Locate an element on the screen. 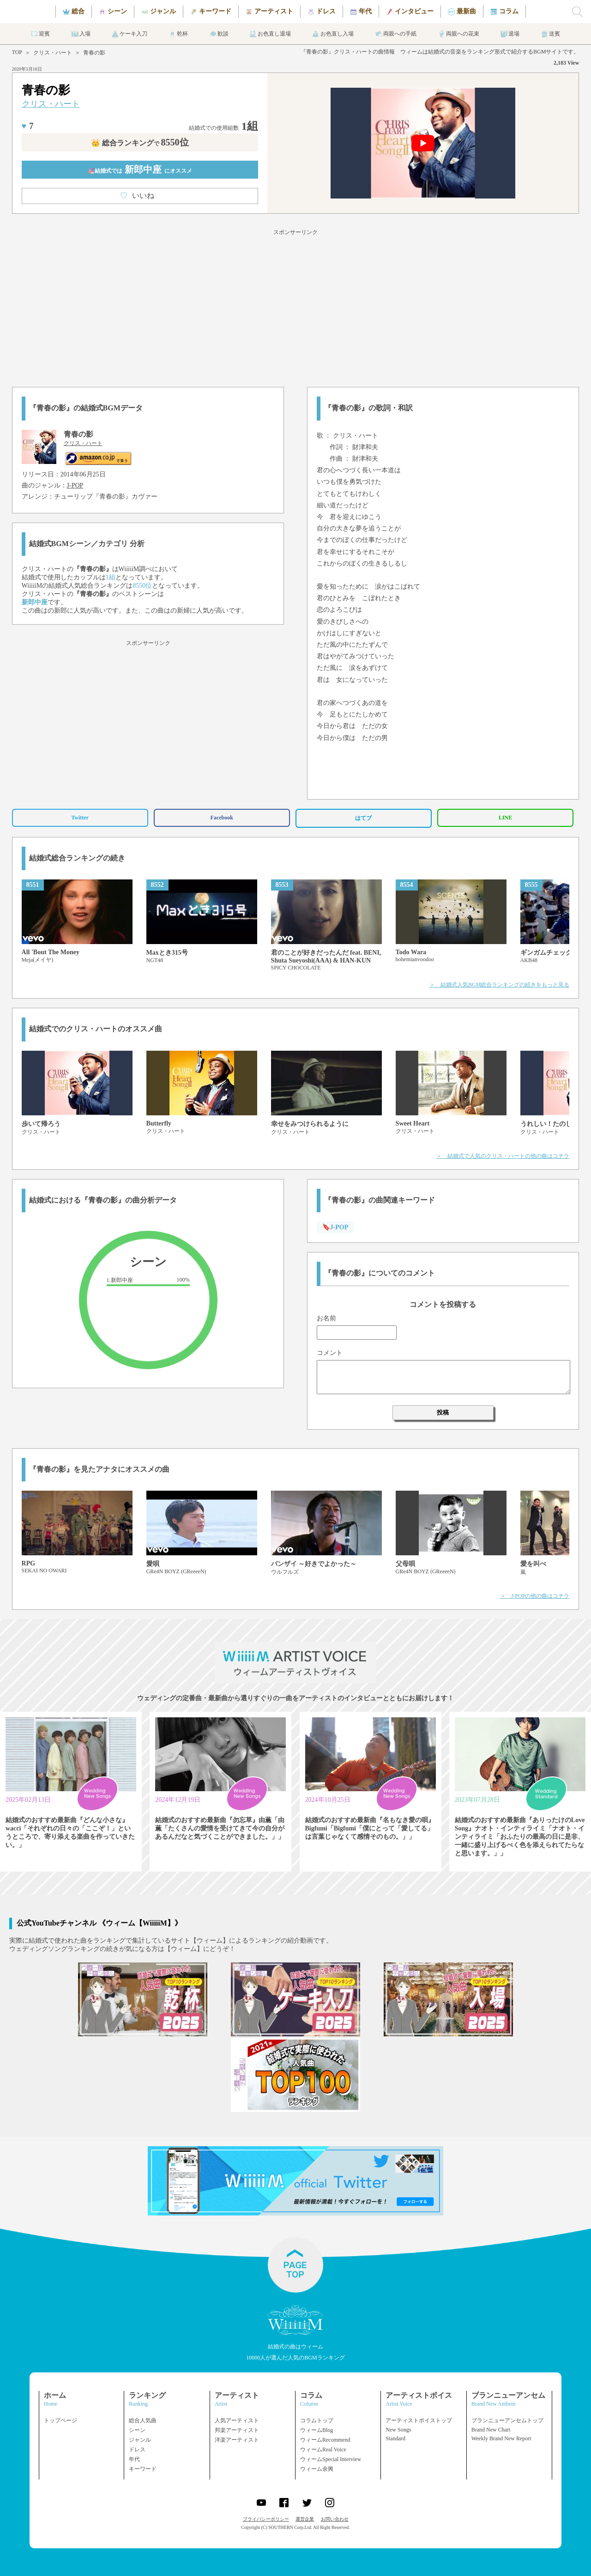 This screenshot has width=591, height=2576. 👑 総合ランキング is located at coordinates (140, 143).